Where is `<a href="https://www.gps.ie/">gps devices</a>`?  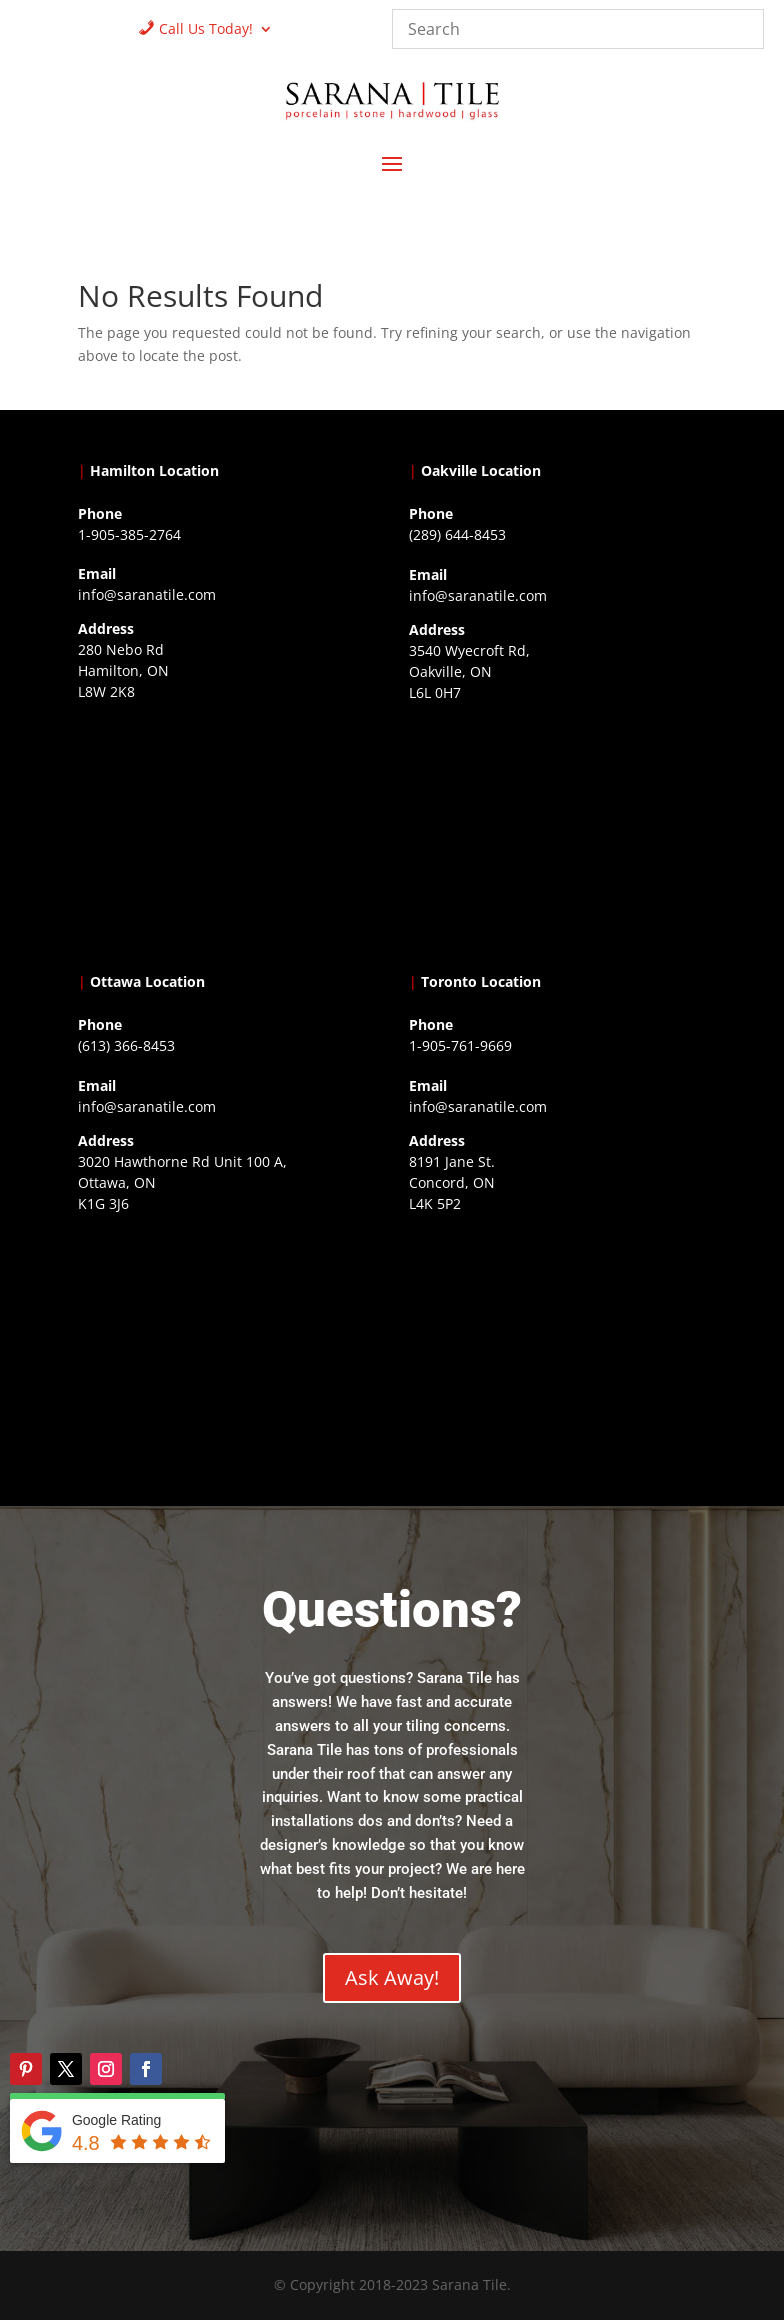
<a href="https://www.gps.ie/">gps devices</a> is located at coordinates (226, 1344).